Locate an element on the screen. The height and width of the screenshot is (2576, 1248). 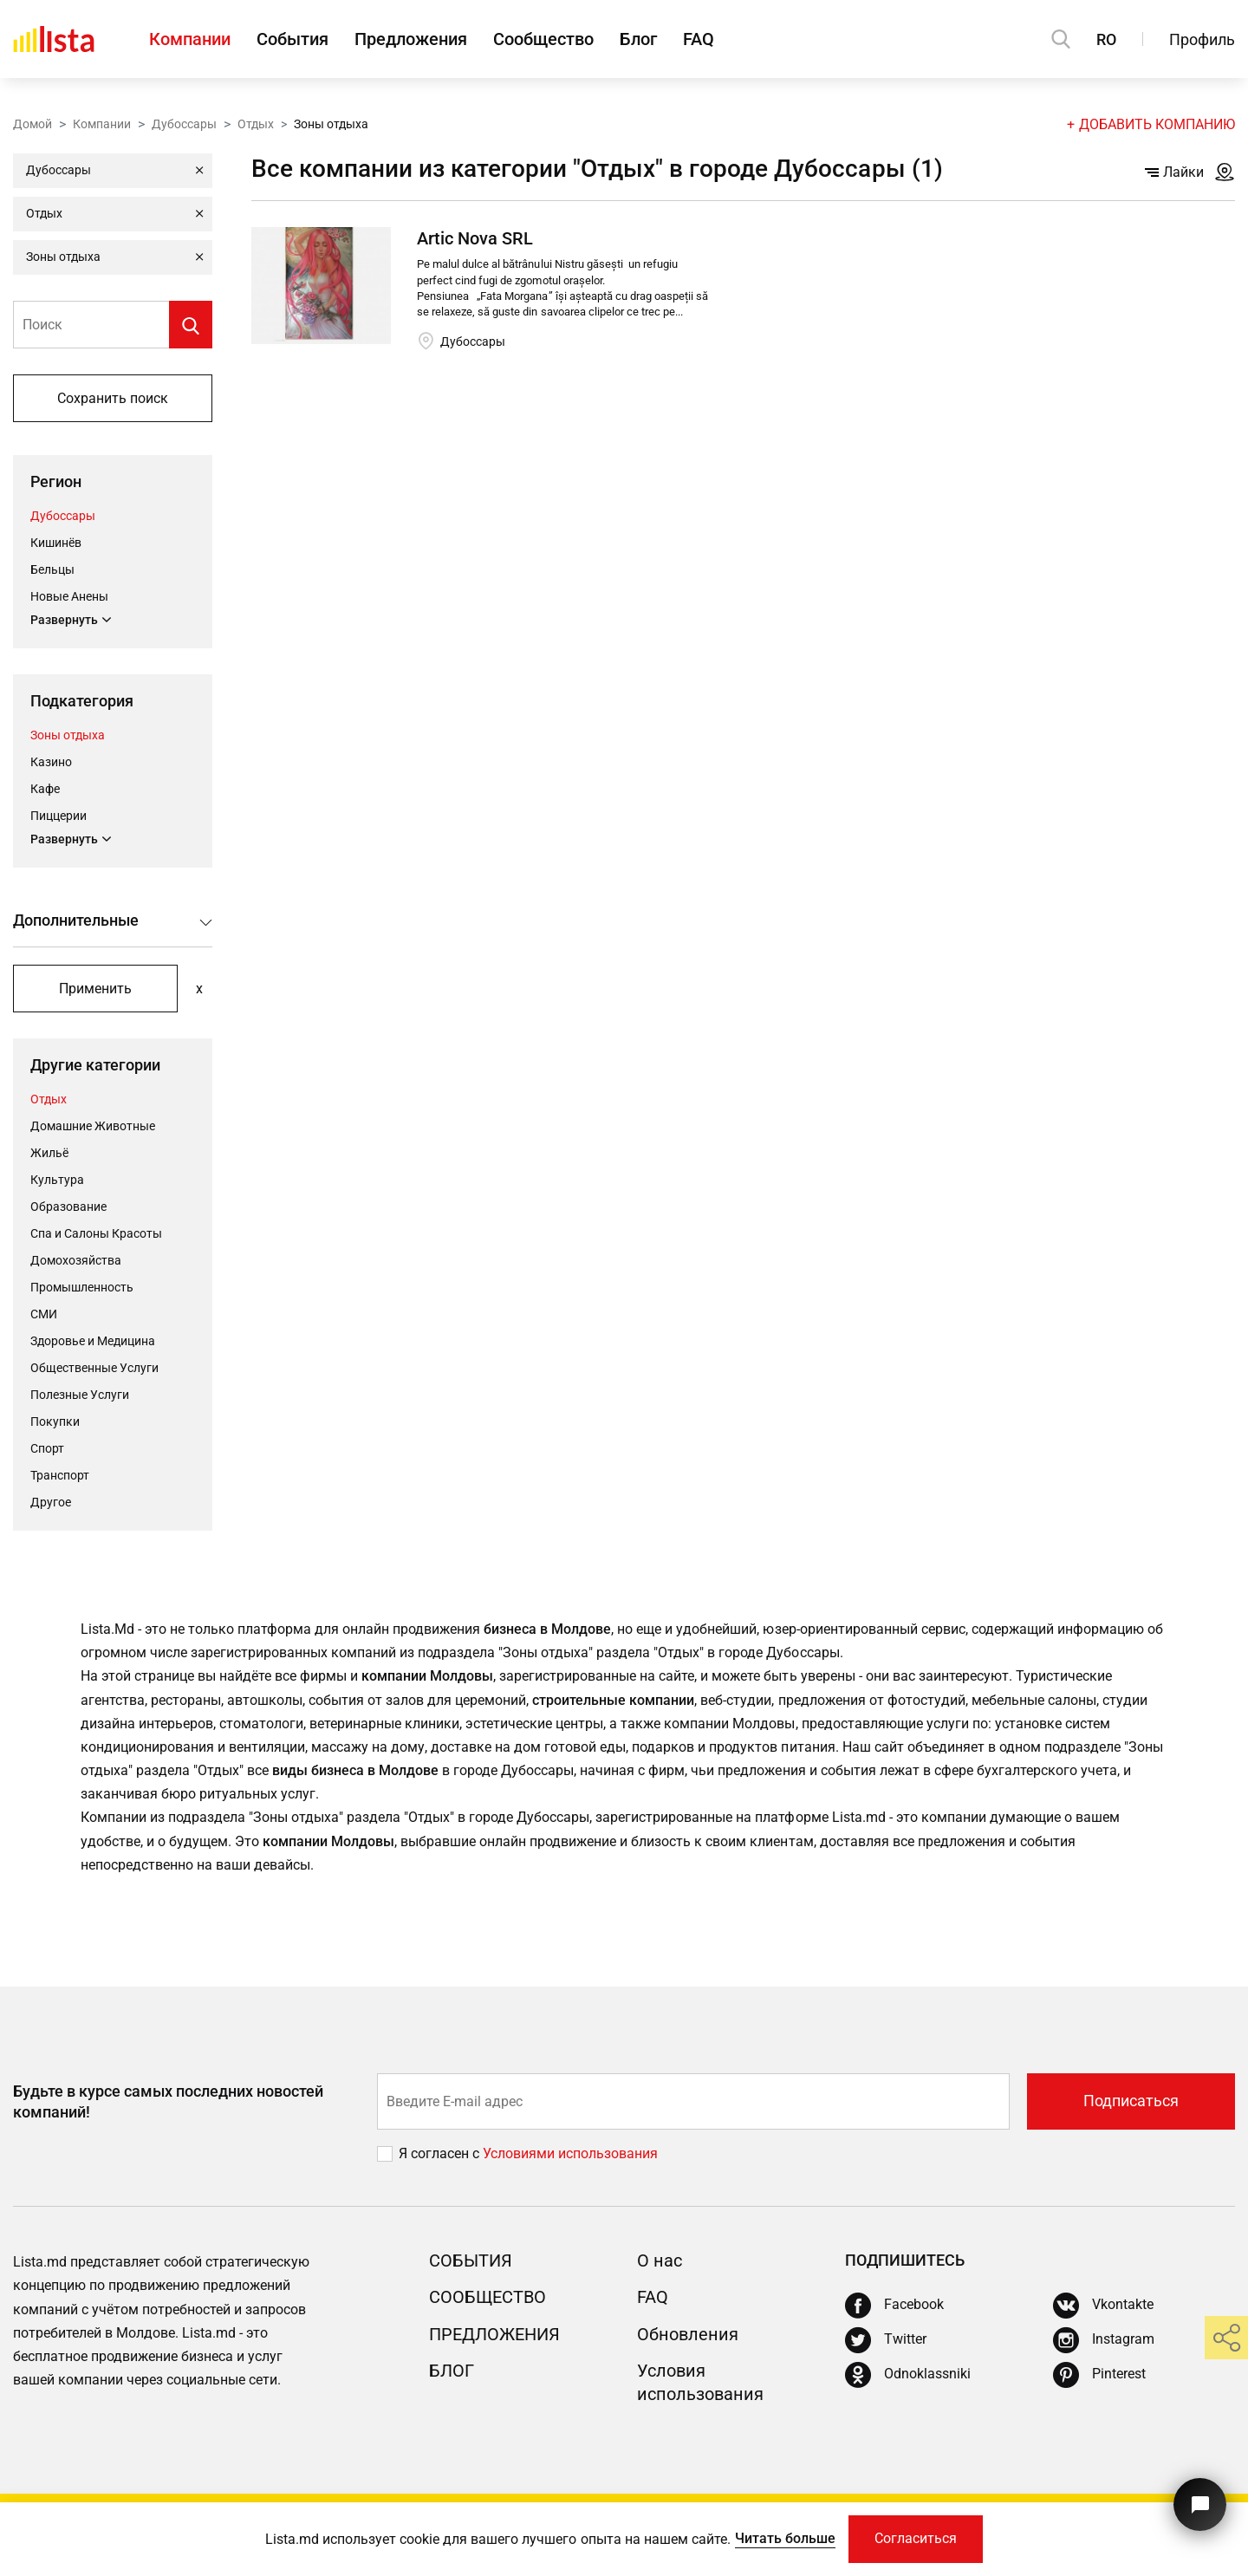
[Twitter] is located at coordinates (885, 2340).